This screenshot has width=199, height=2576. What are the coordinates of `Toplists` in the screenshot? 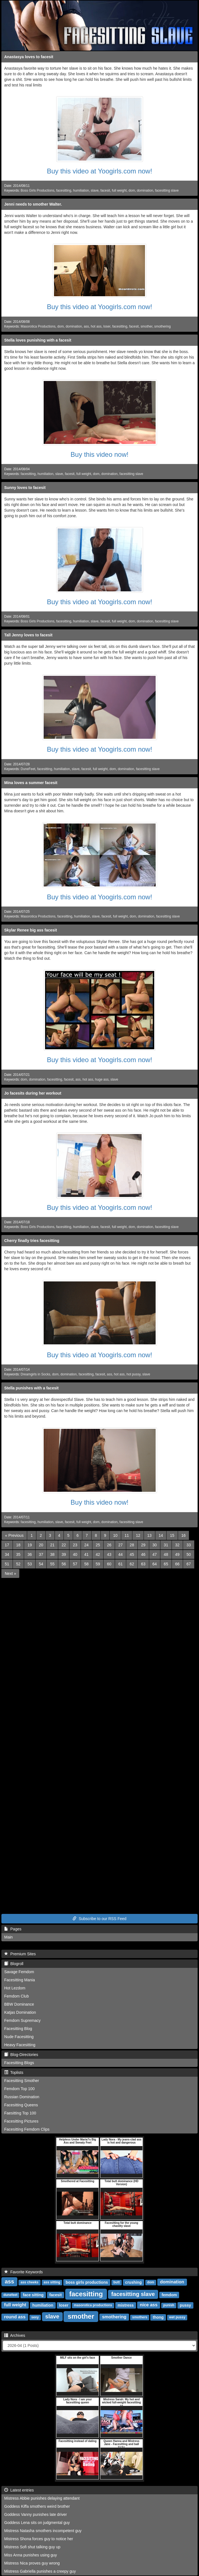 It's located at (13, 2072).